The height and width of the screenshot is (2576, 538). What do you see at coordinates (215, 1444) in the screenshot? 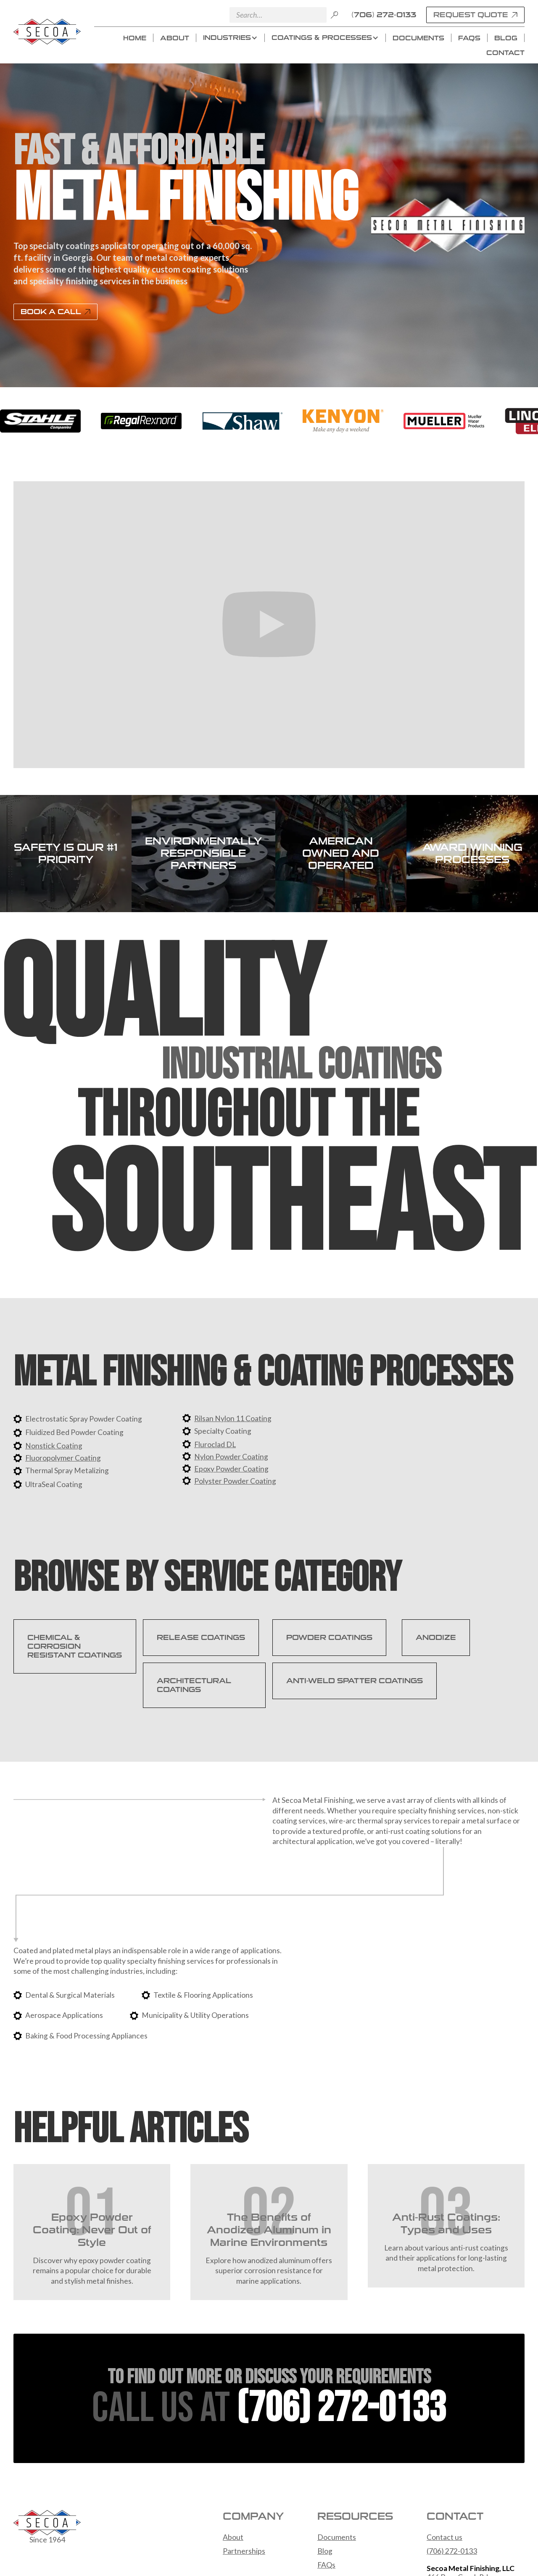
I see `Fluroclad DL` at bounding box center [215, 1444].